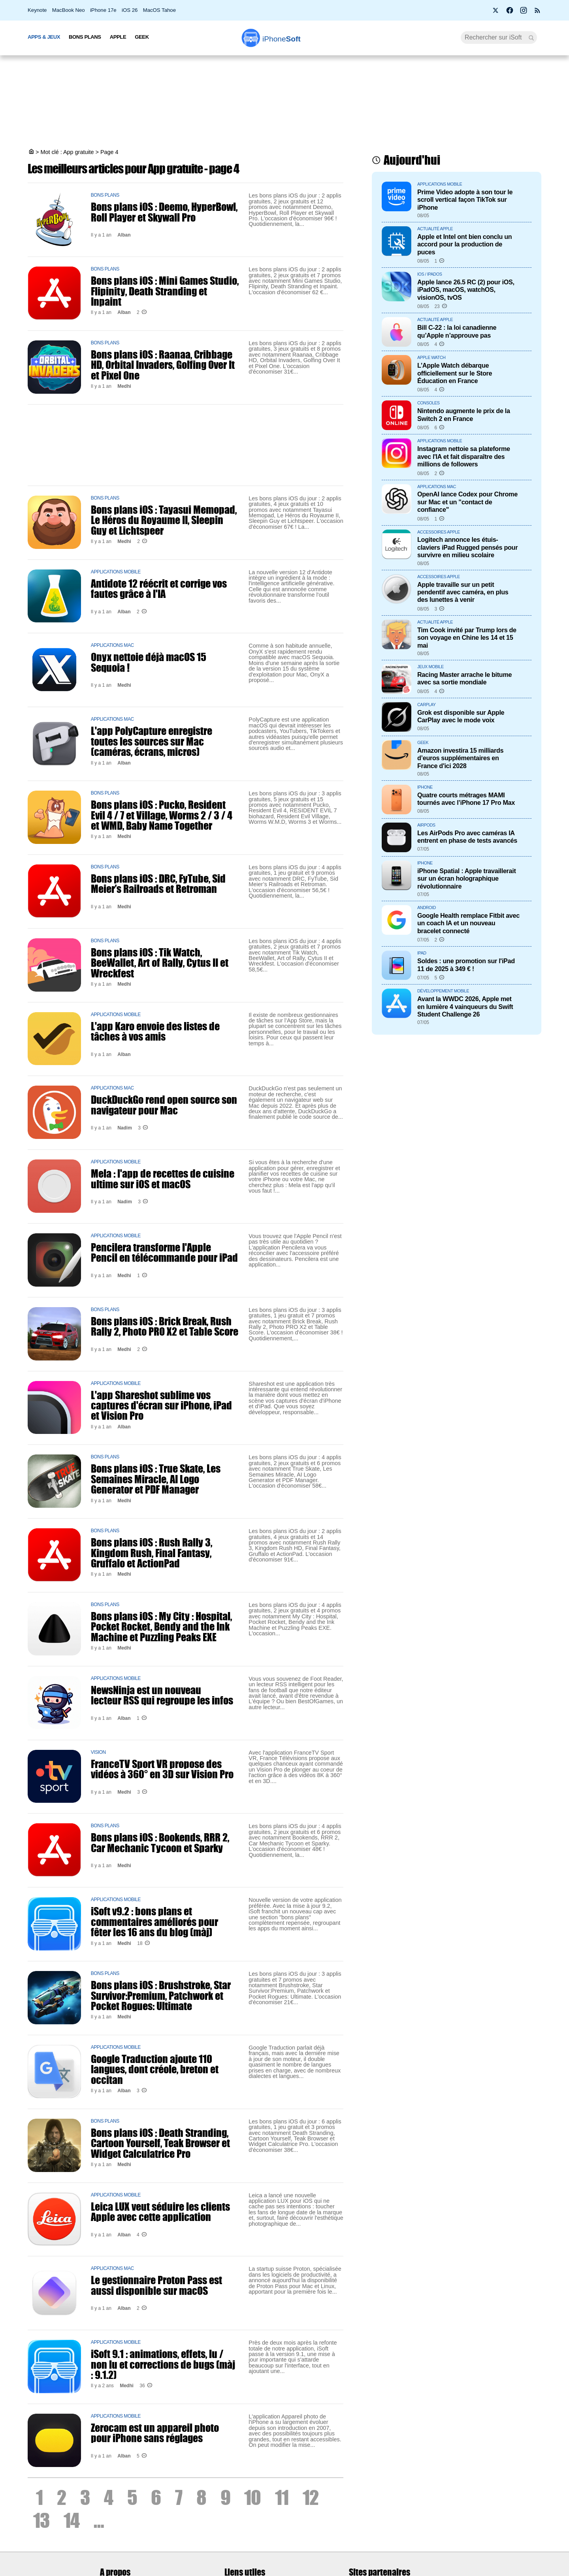 This screenshot has width=569, height=2576. What do you see at coordinates (163, 2364) in the screenshot?
I see `iSoft 9.1 : animations, effets, lu / non lu et corrections de bugs (màj : 9.1.2)` at bounding box center [163, 2364].